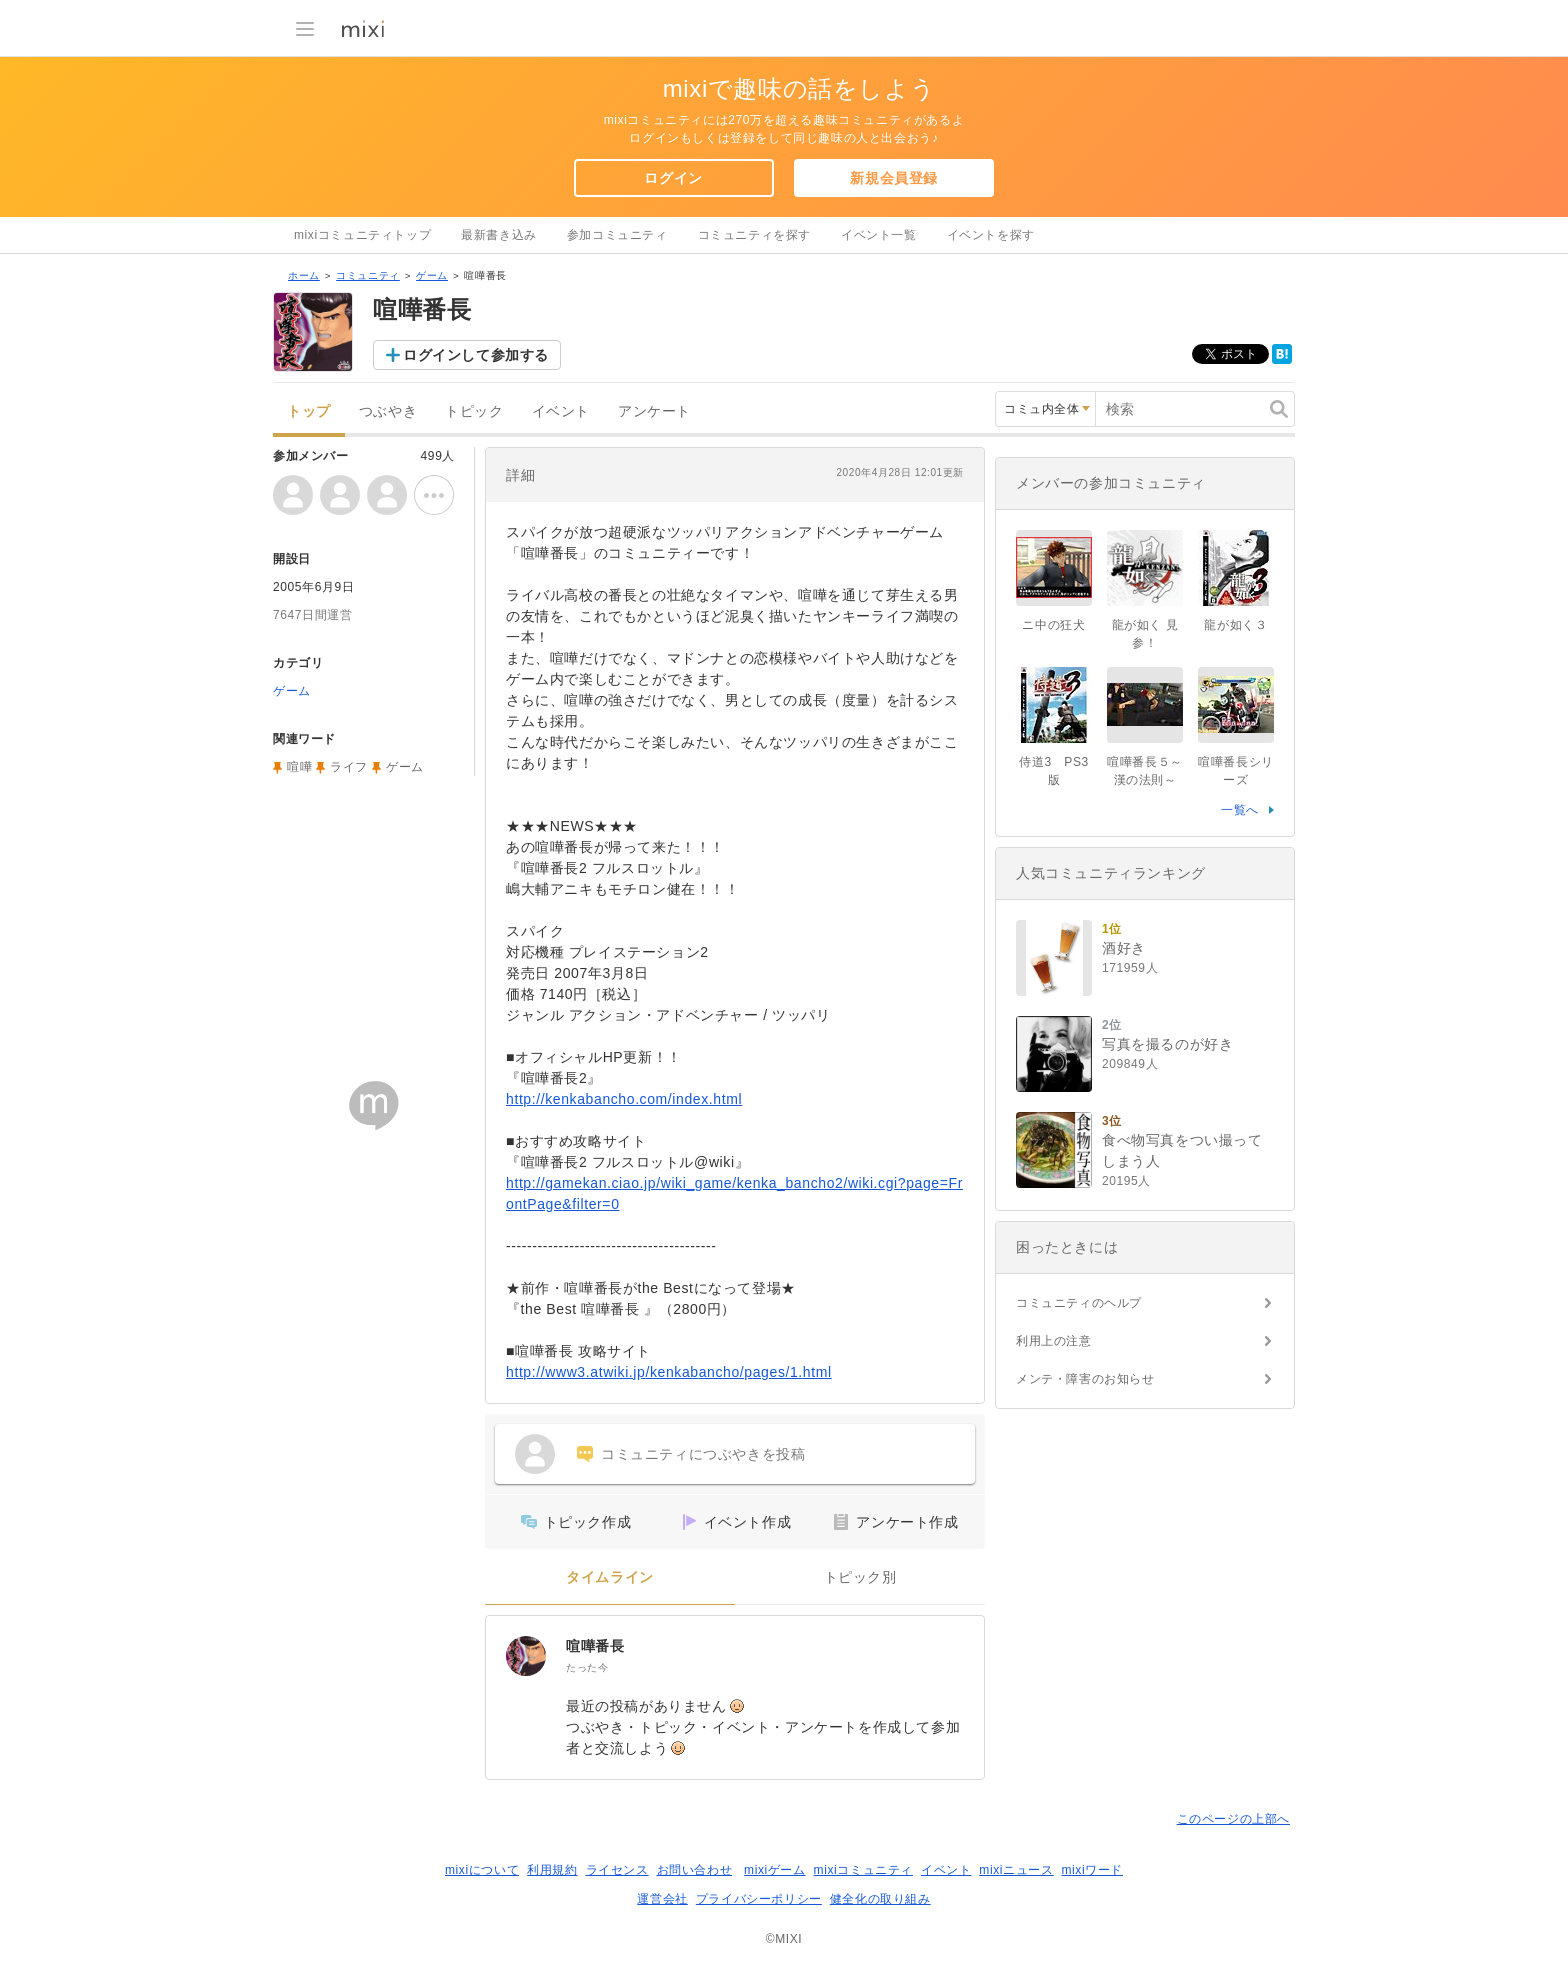 The height and width of the screenshot is (1964, 1568). What do you see at coordinates (775, 1870) in the screenshot?
I see `mixiゲーム` at bounding box center [775, 1870].